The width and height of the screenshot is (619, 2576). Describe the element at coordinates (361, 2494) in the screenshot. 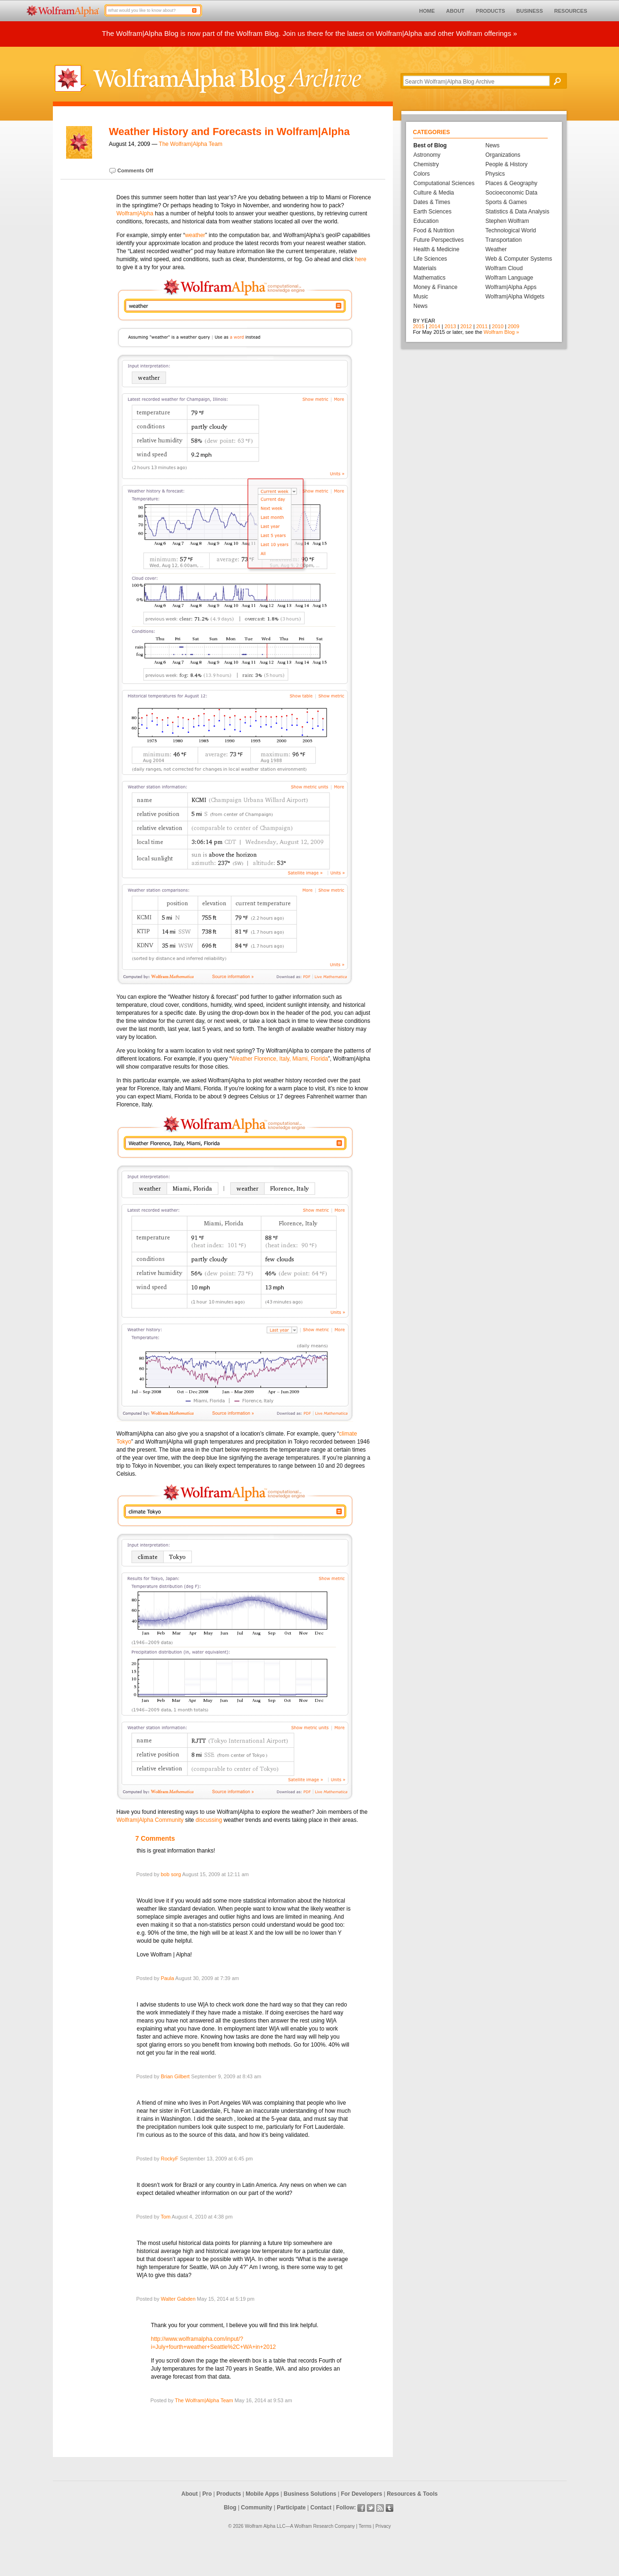

I see `For Developers` at that location.